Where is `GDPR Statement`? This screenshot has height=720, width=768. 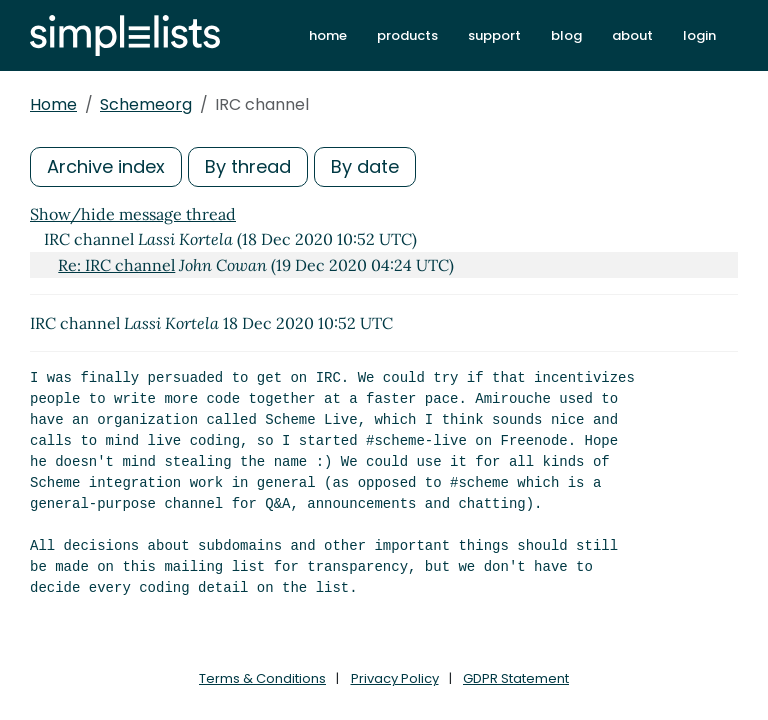 GDPR Statement is located at coordinates (516, 678).